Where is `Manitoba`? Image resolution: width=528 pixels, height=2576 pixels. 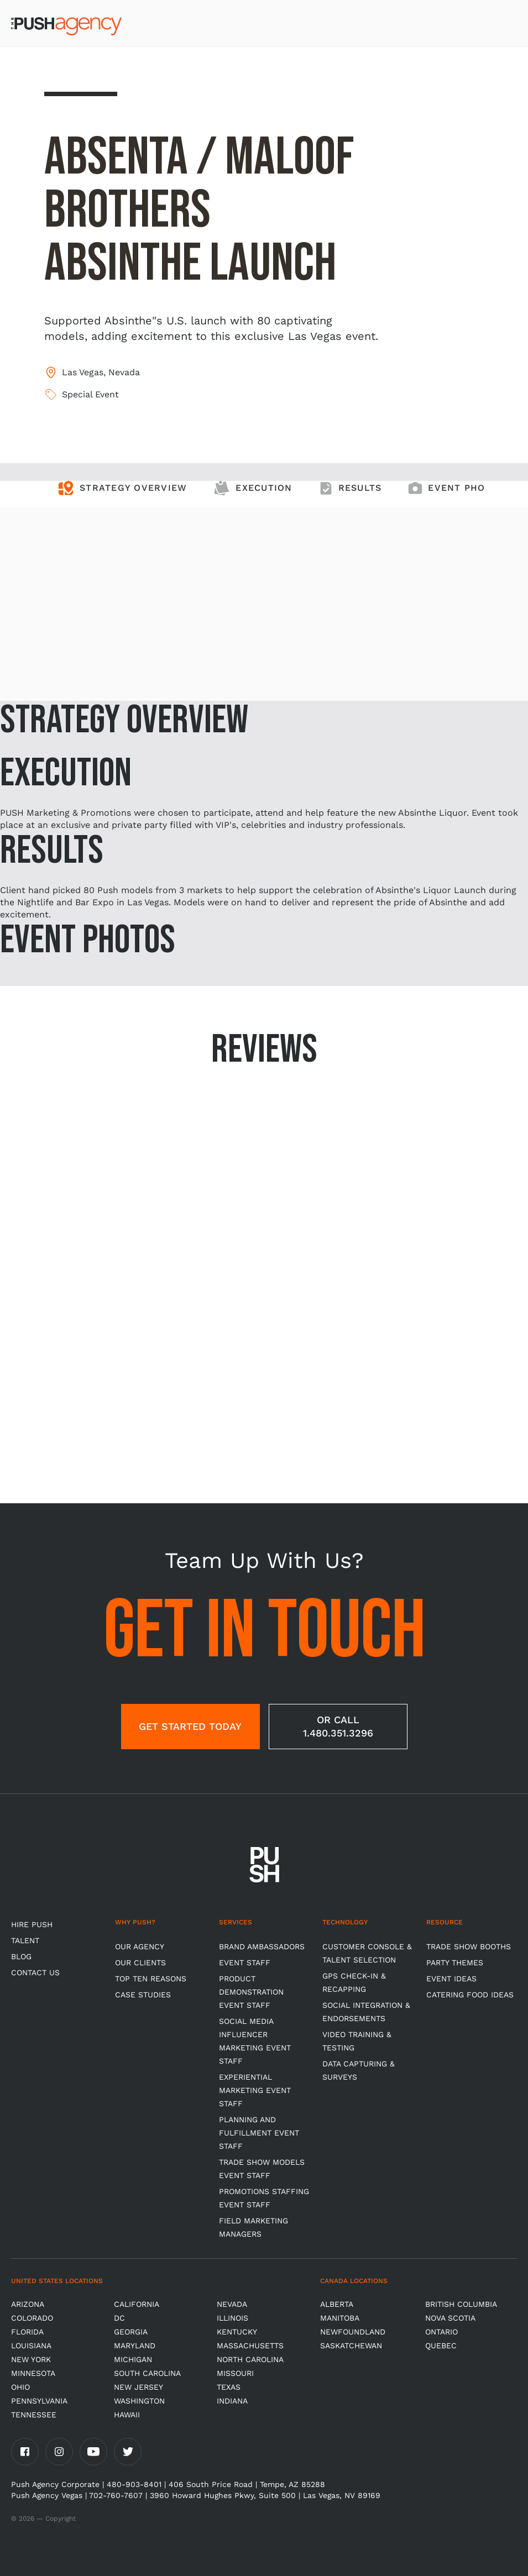 Manitoba is located at coordinates (339, 2317).